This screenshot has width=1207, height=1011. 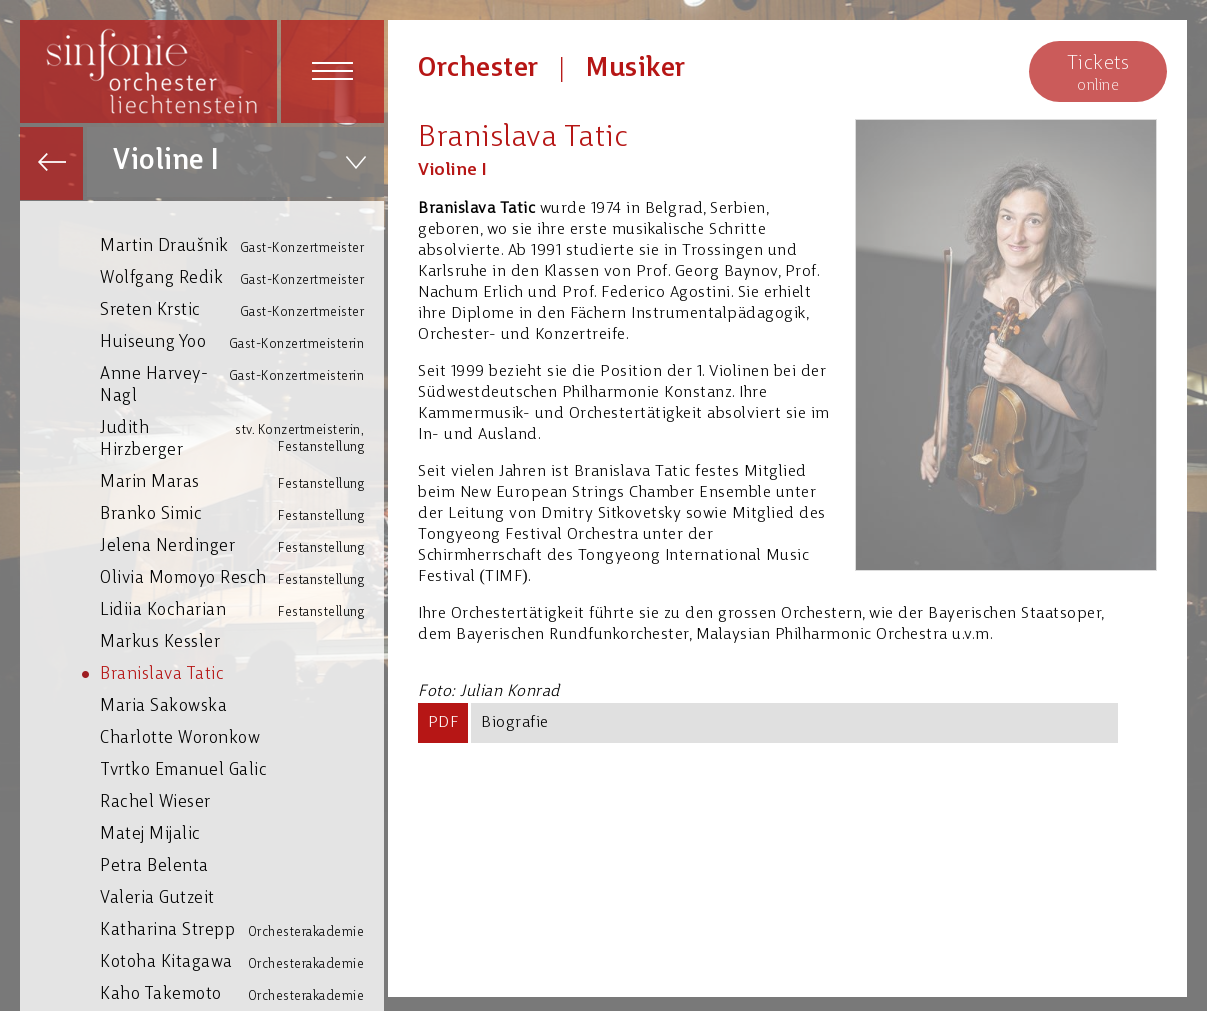 I want to click on Anne Harvey-Nagl, so click(x=242, y=384).